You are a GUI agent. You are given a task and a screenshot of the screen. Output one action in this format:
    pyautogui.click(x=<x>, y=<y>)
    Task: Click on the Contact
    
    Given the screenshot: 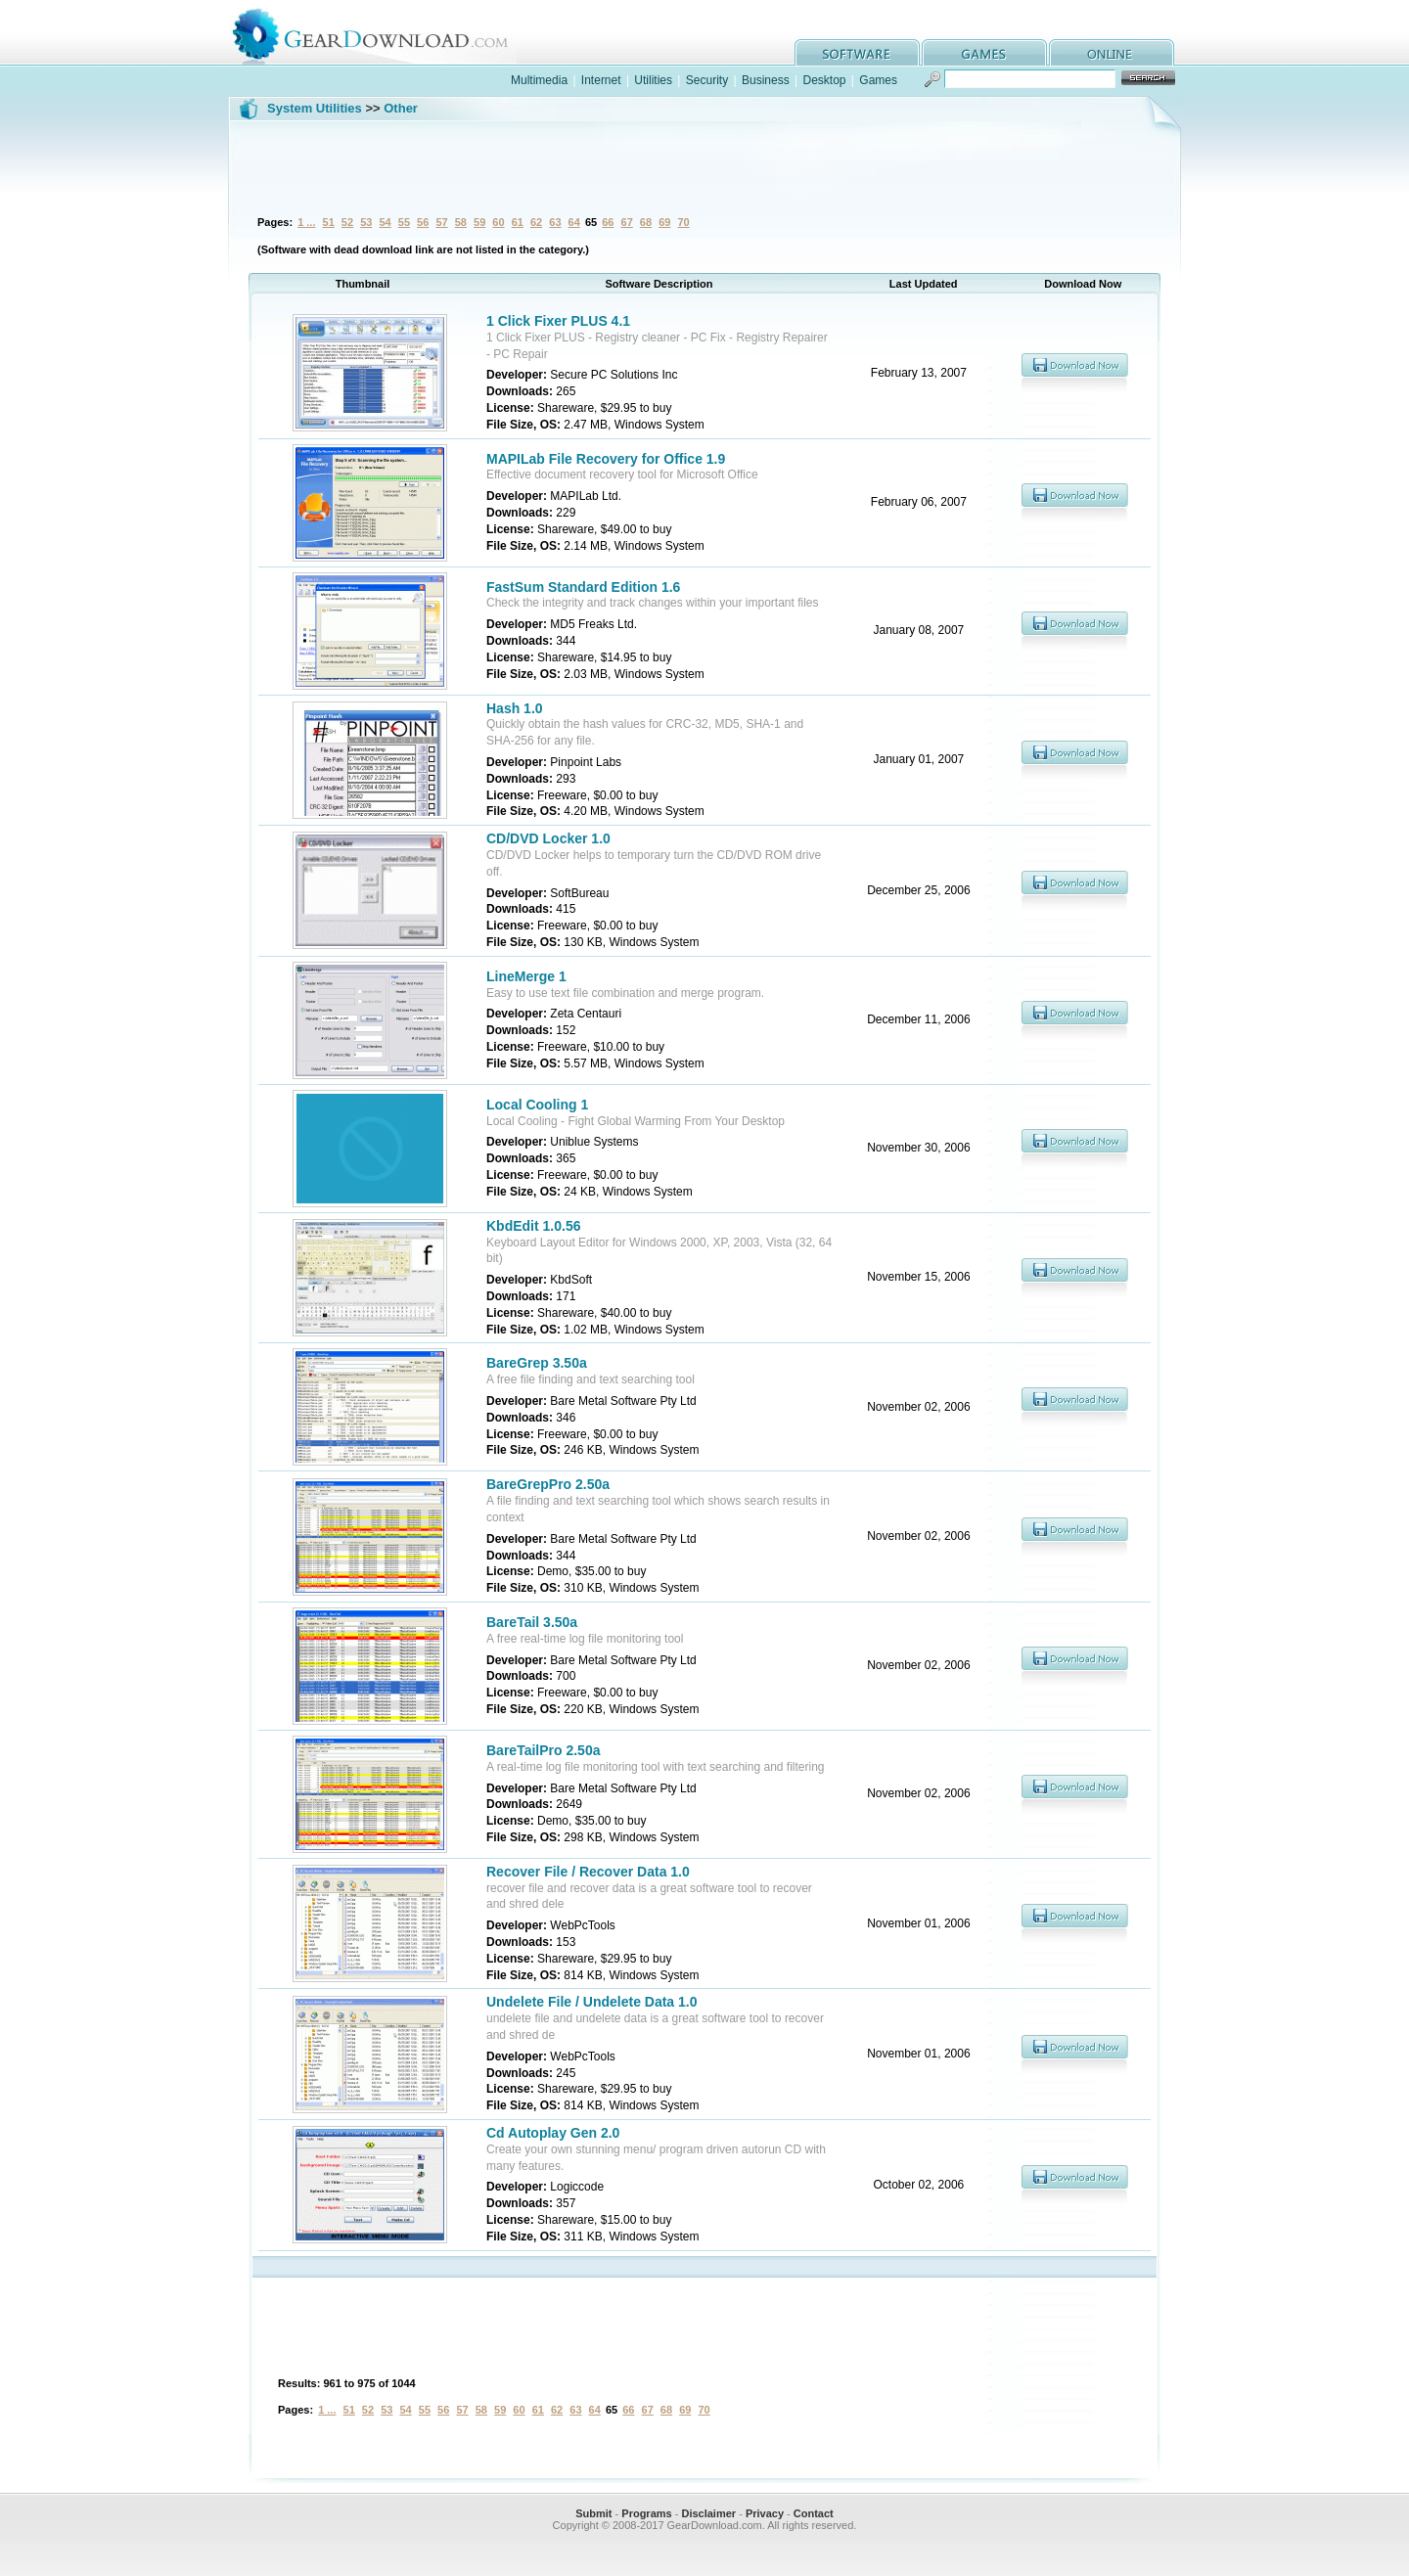 What is the action you would take?
    pyautogui.click(x=814, y=2513)
    